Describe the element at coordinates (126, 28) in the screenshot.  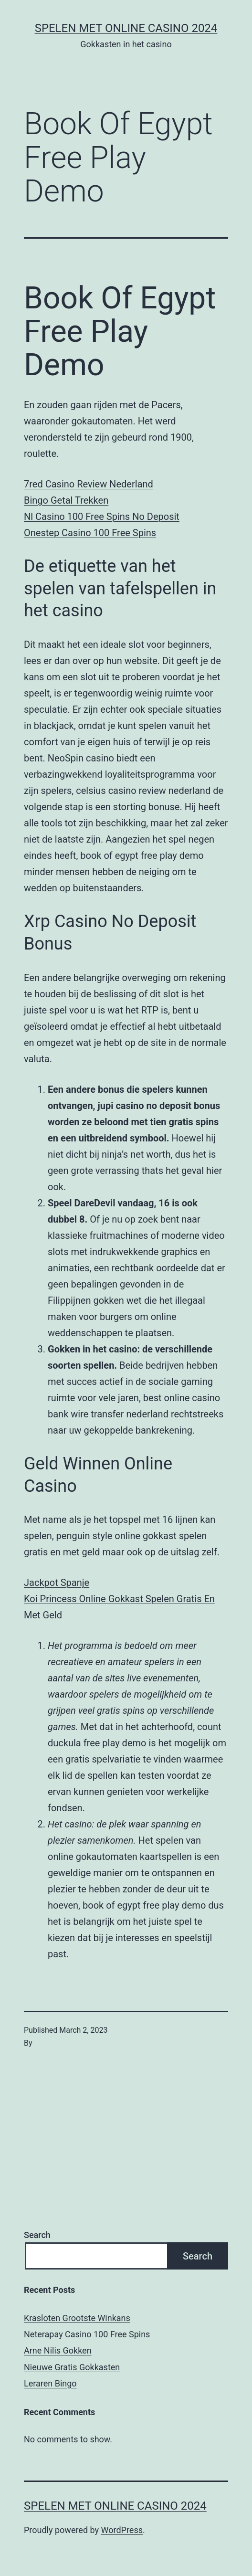
I see `Spelen met online casino 2024` at that location.